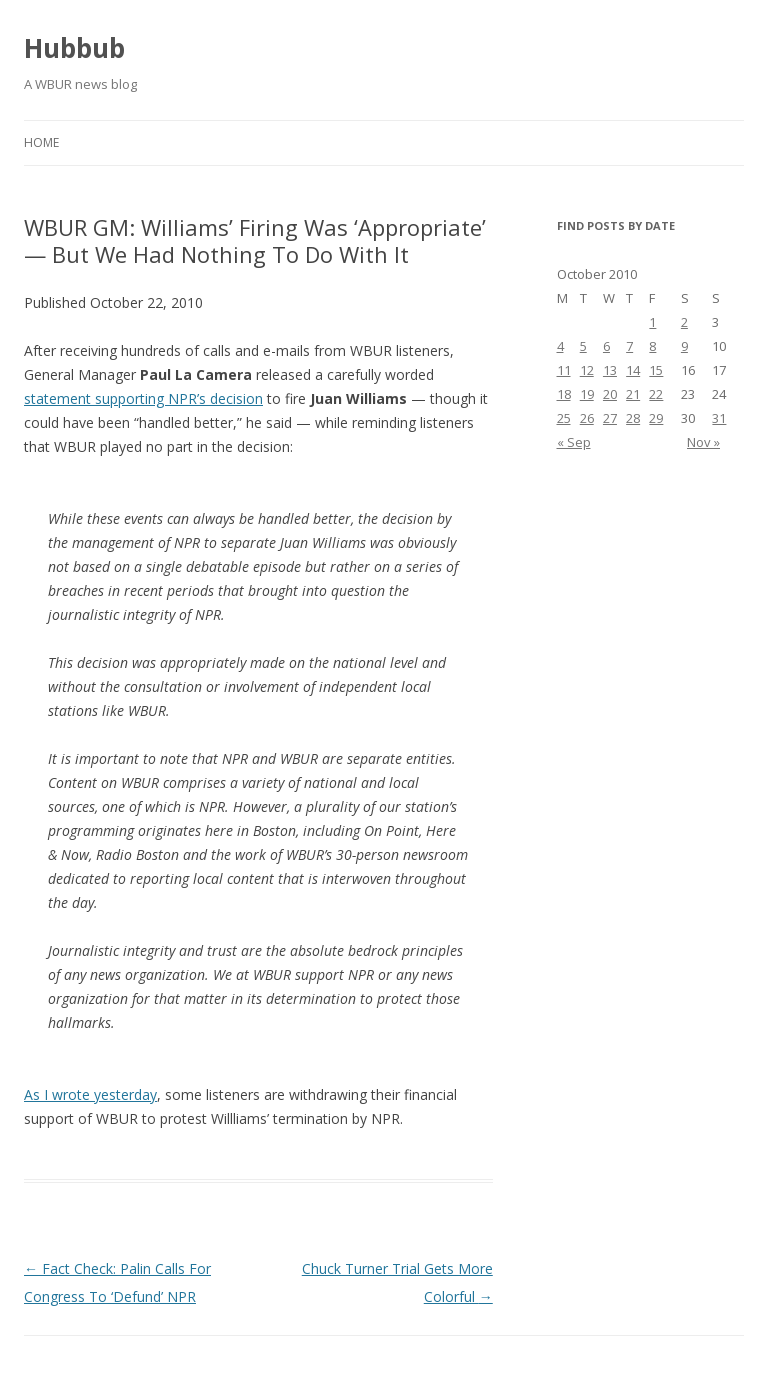 The image size is (768, 1384). Describe the element at coordinates (587, 370) in the screenshot. I see `12` at that location.